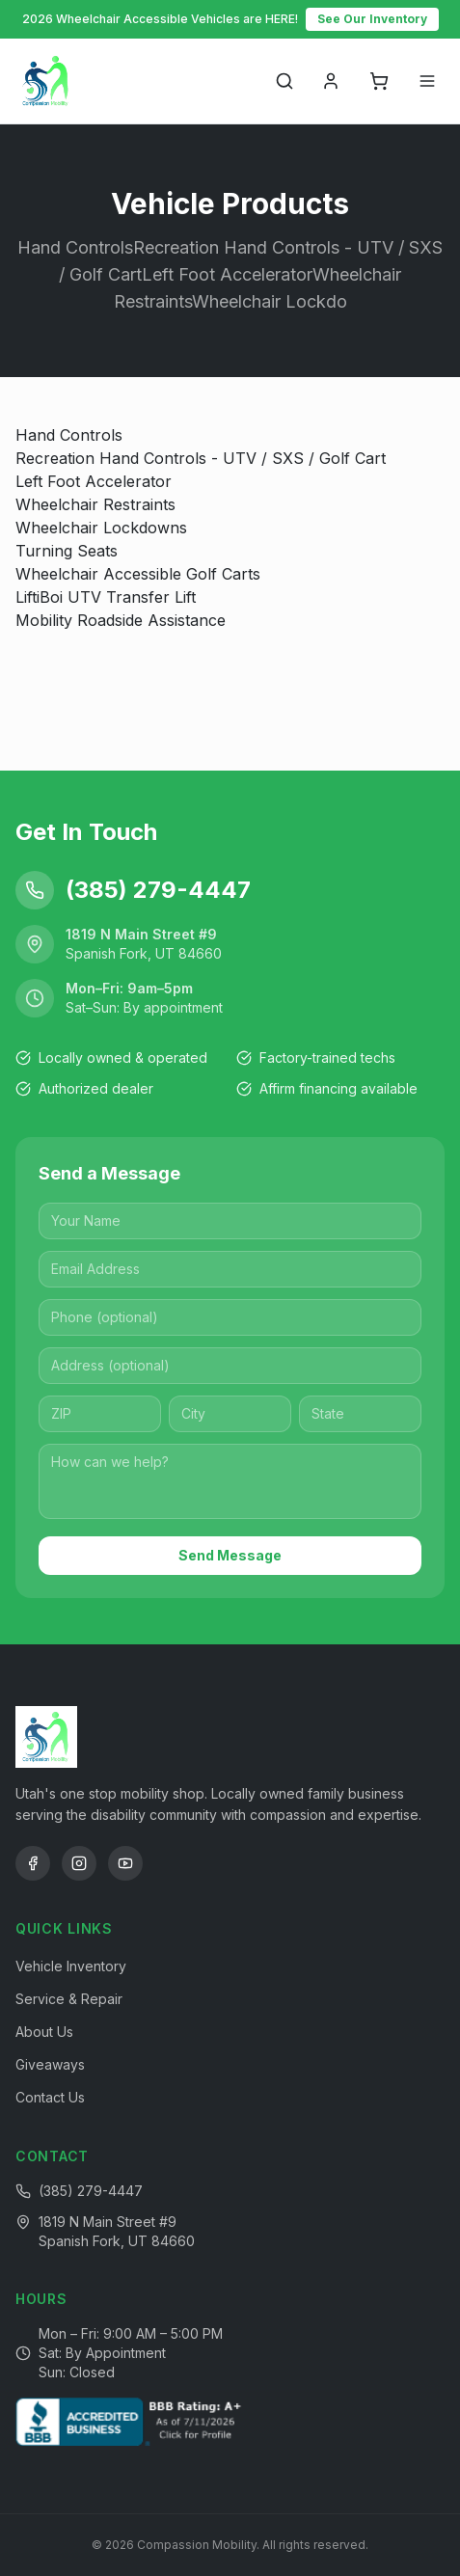 This screenshot has width=460, height=2576. What do you see at coordinates (93, 481) in the screenshot?
I see `Left Foot Accelerator` at bounding box center [93, 481].